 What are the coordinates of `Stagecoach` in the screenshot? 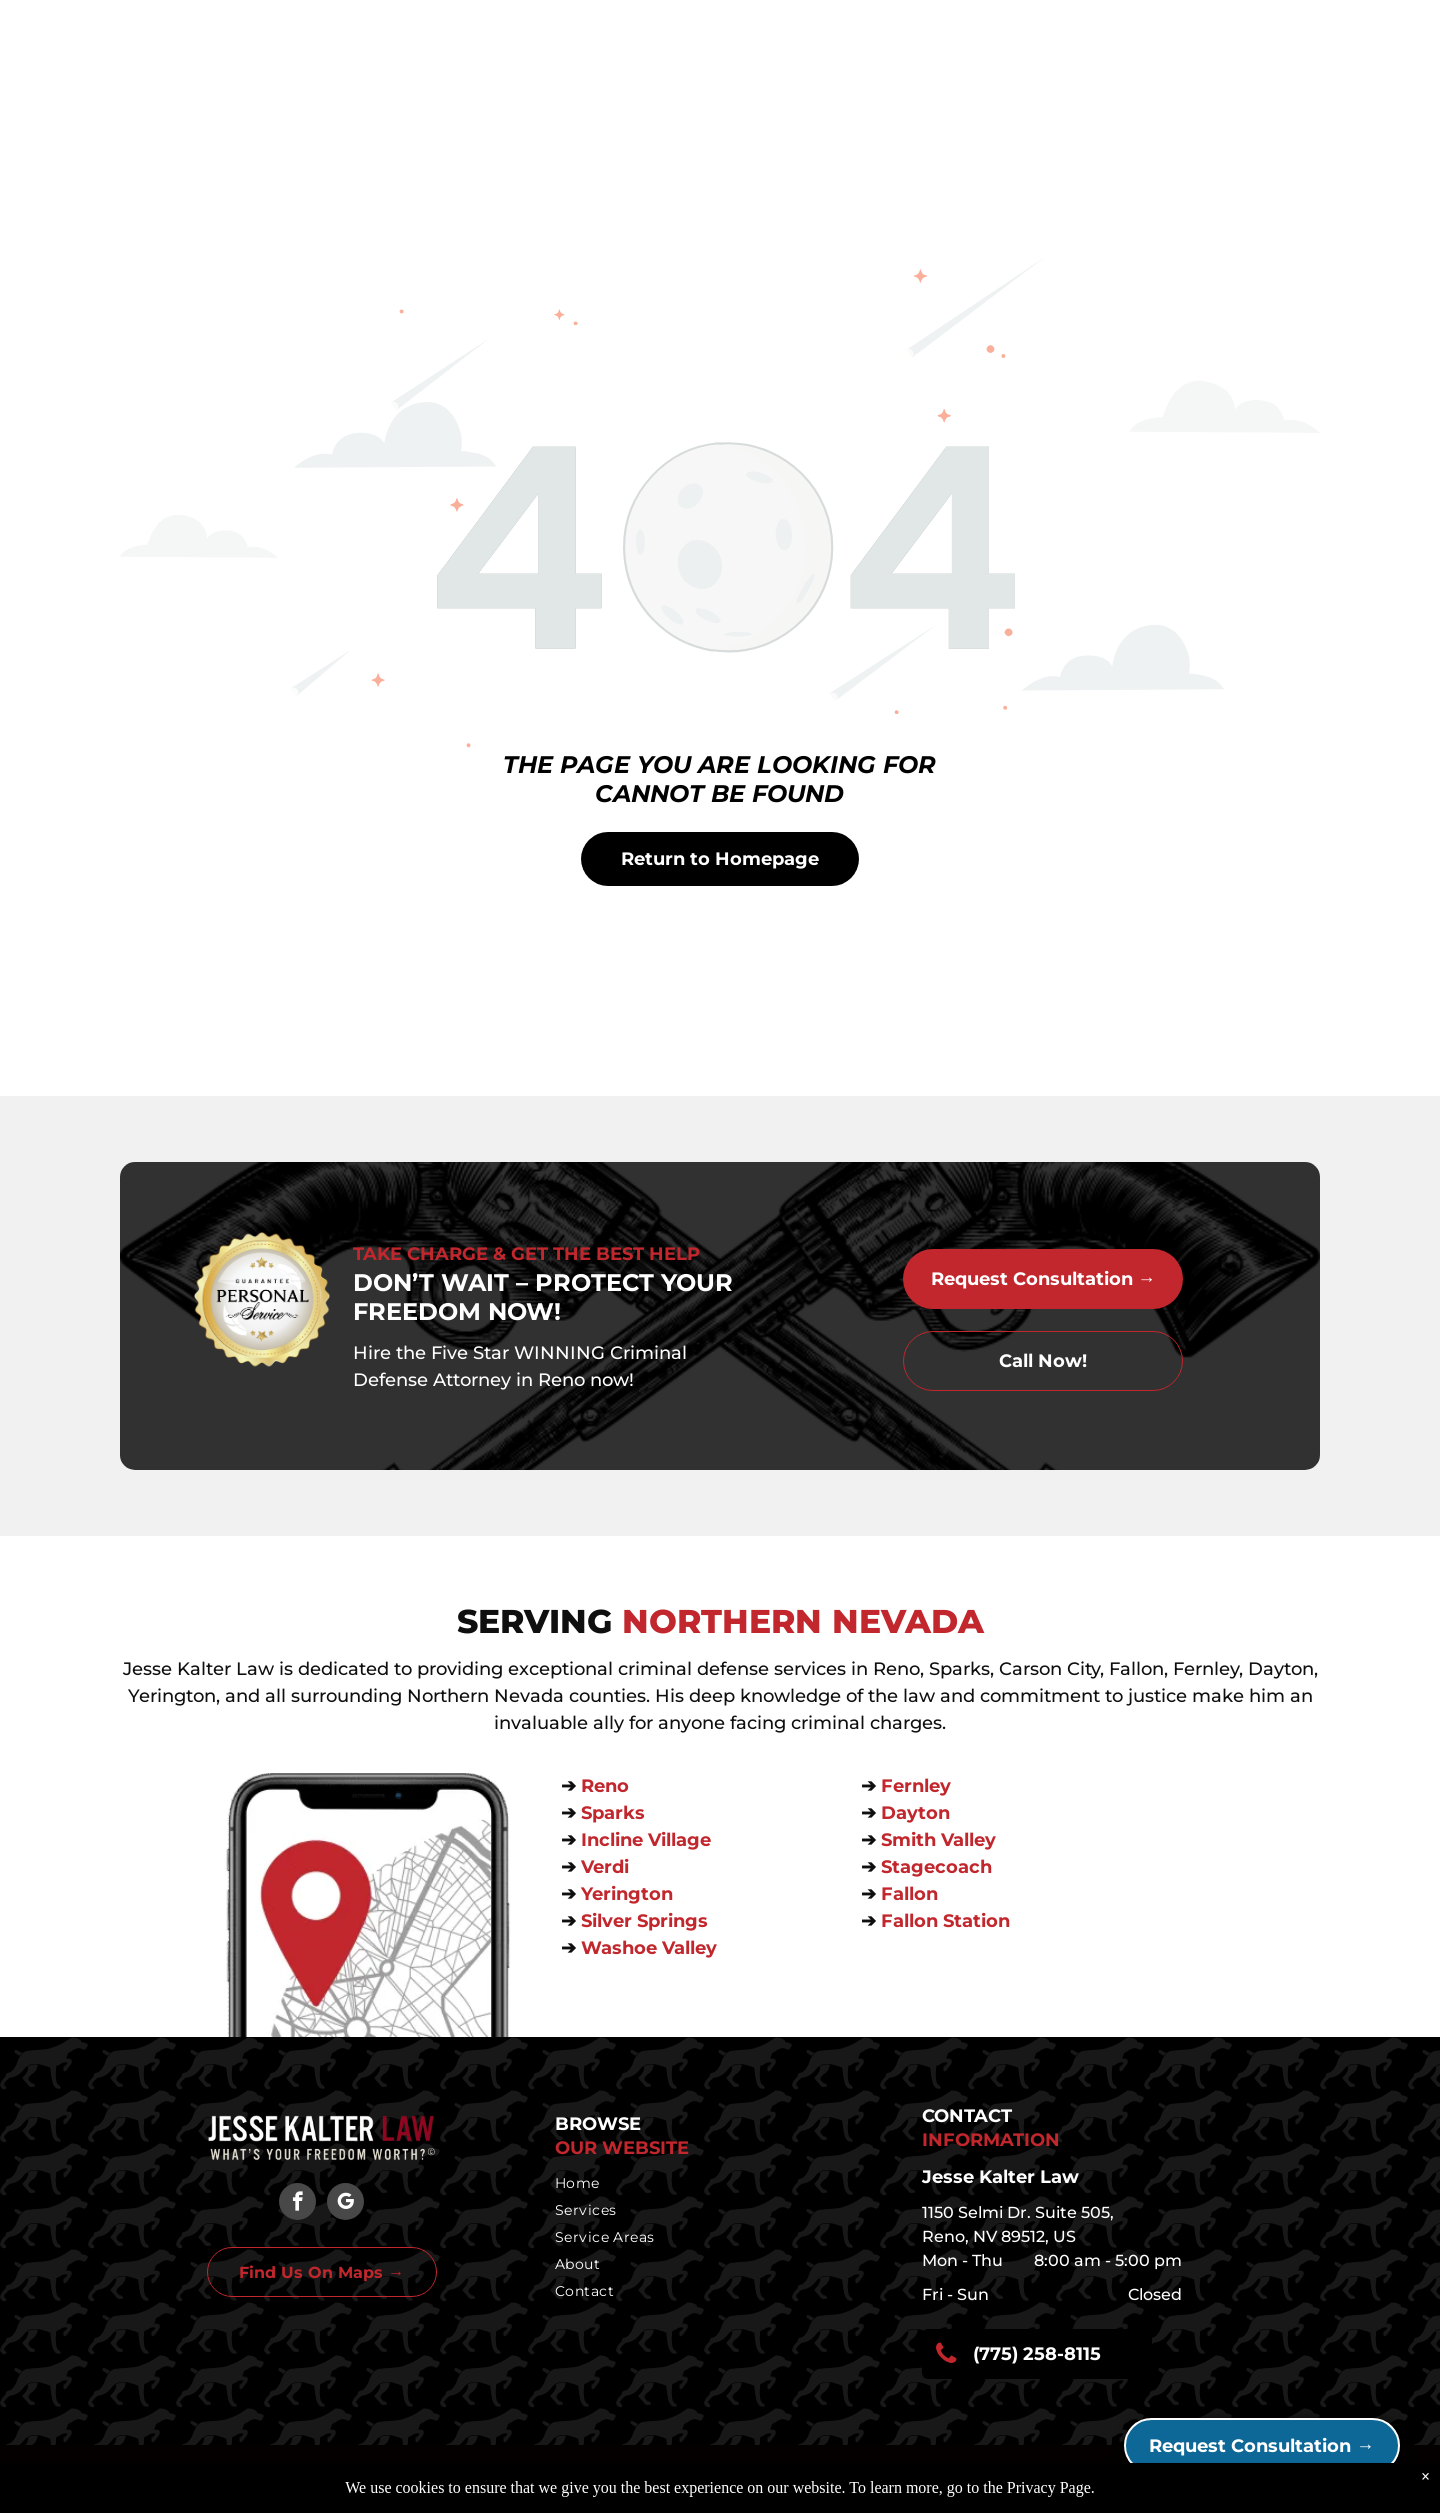 It's located at (936, 1867).